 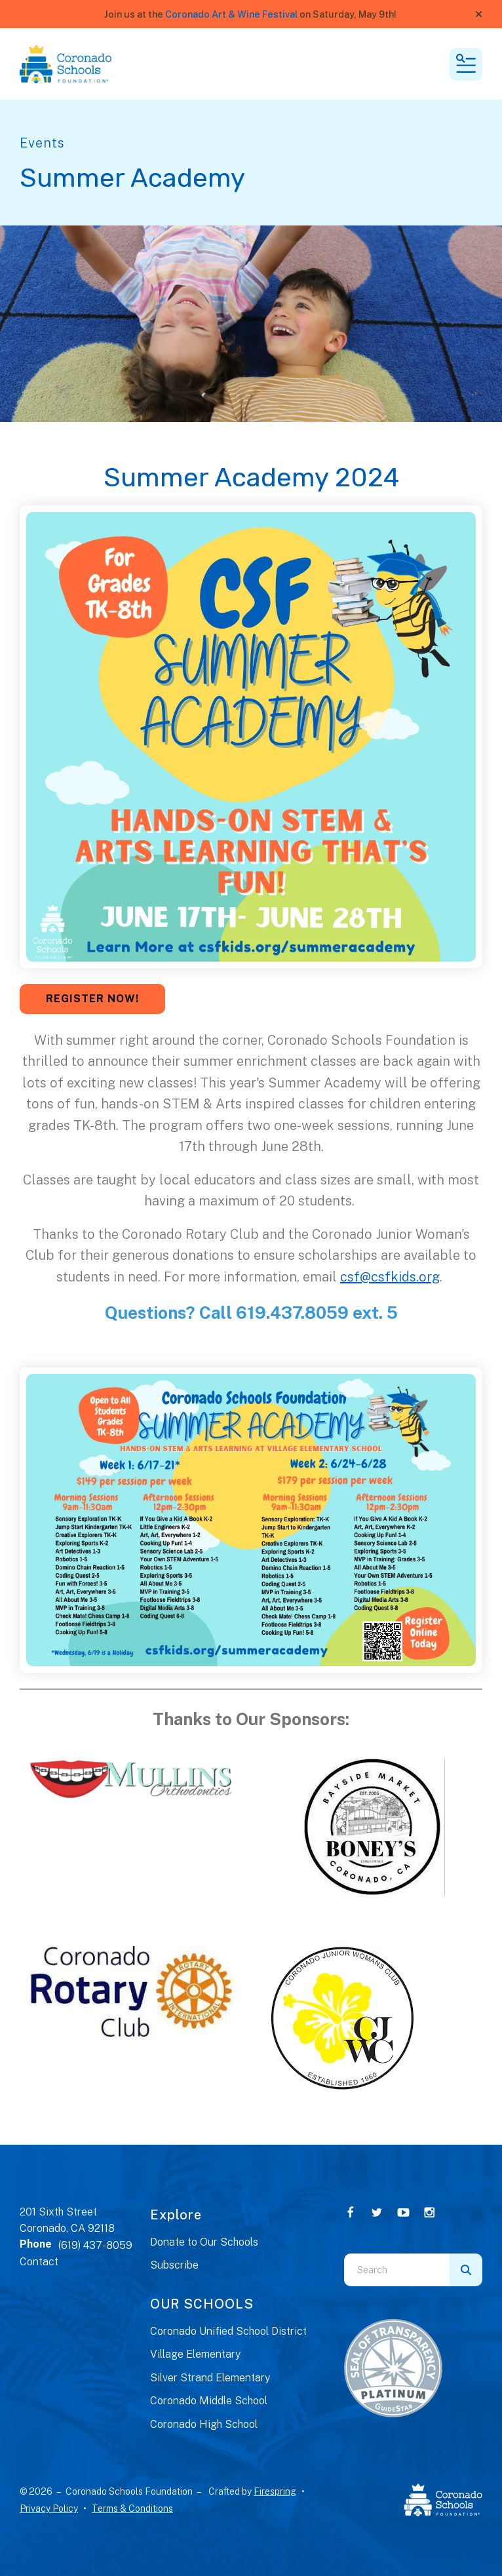 What do you see at coordinates (478, 14) in the screenshot?
I see `[button]` at bounding box center [478, 14].